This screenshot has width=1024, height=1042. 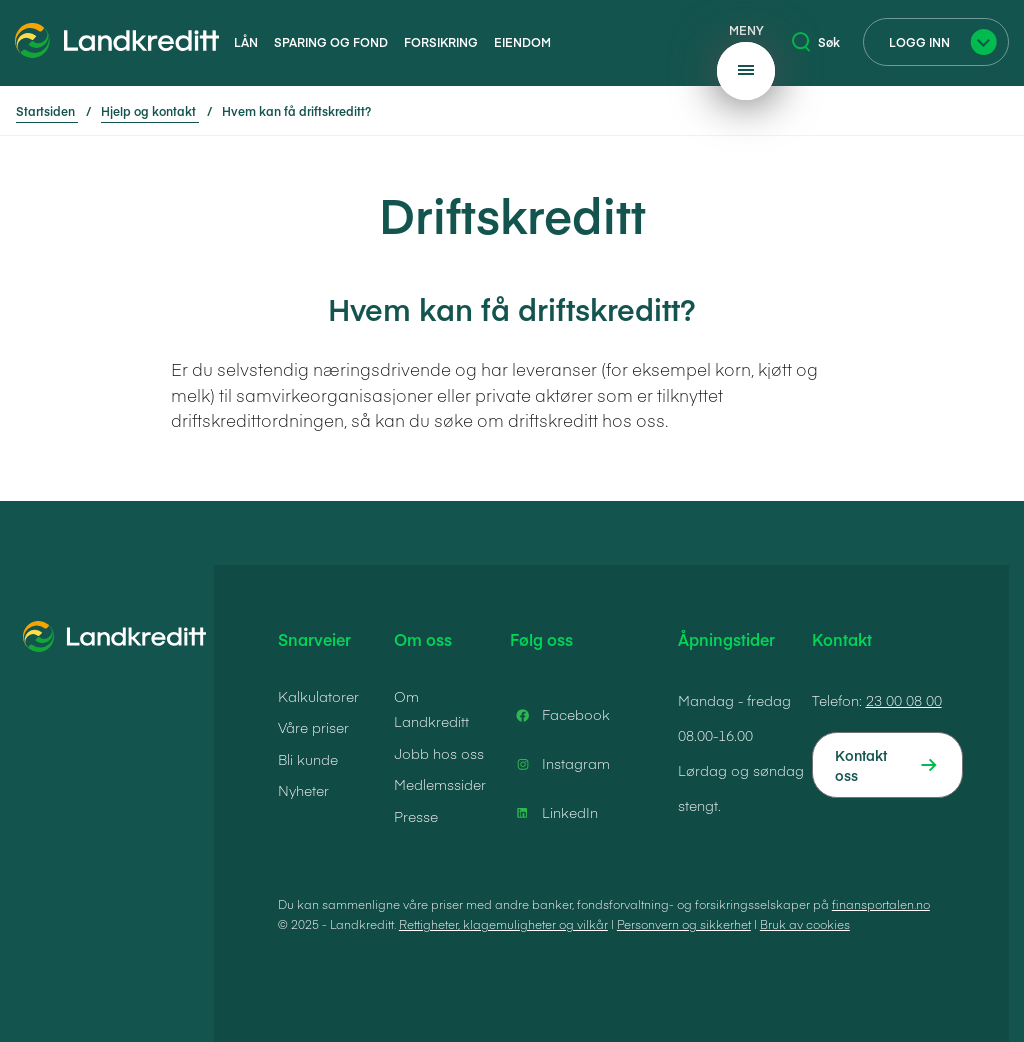 I want to click on Instagram, so click(x=560, y=764).